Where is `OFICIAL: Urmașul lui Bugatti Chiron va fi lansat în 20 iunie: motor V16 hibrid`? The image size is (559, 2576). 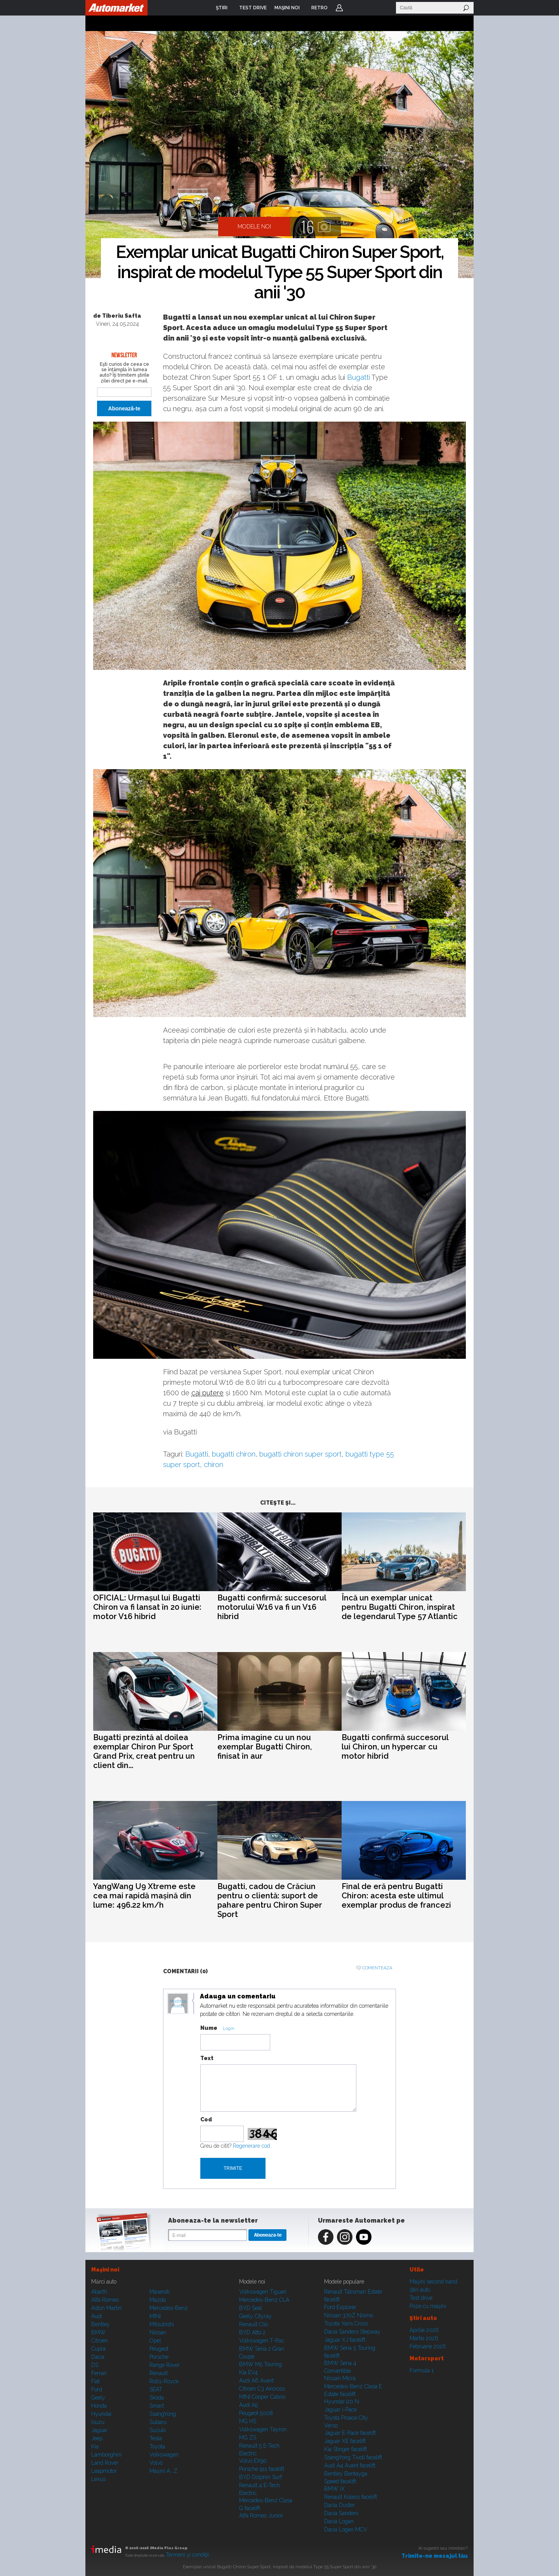 OFICIAL: Urmașul lui Bugatti Chiron va fi lansat în 20 iunie: motor V16 hibrid is located at coordinates (147, 1607).